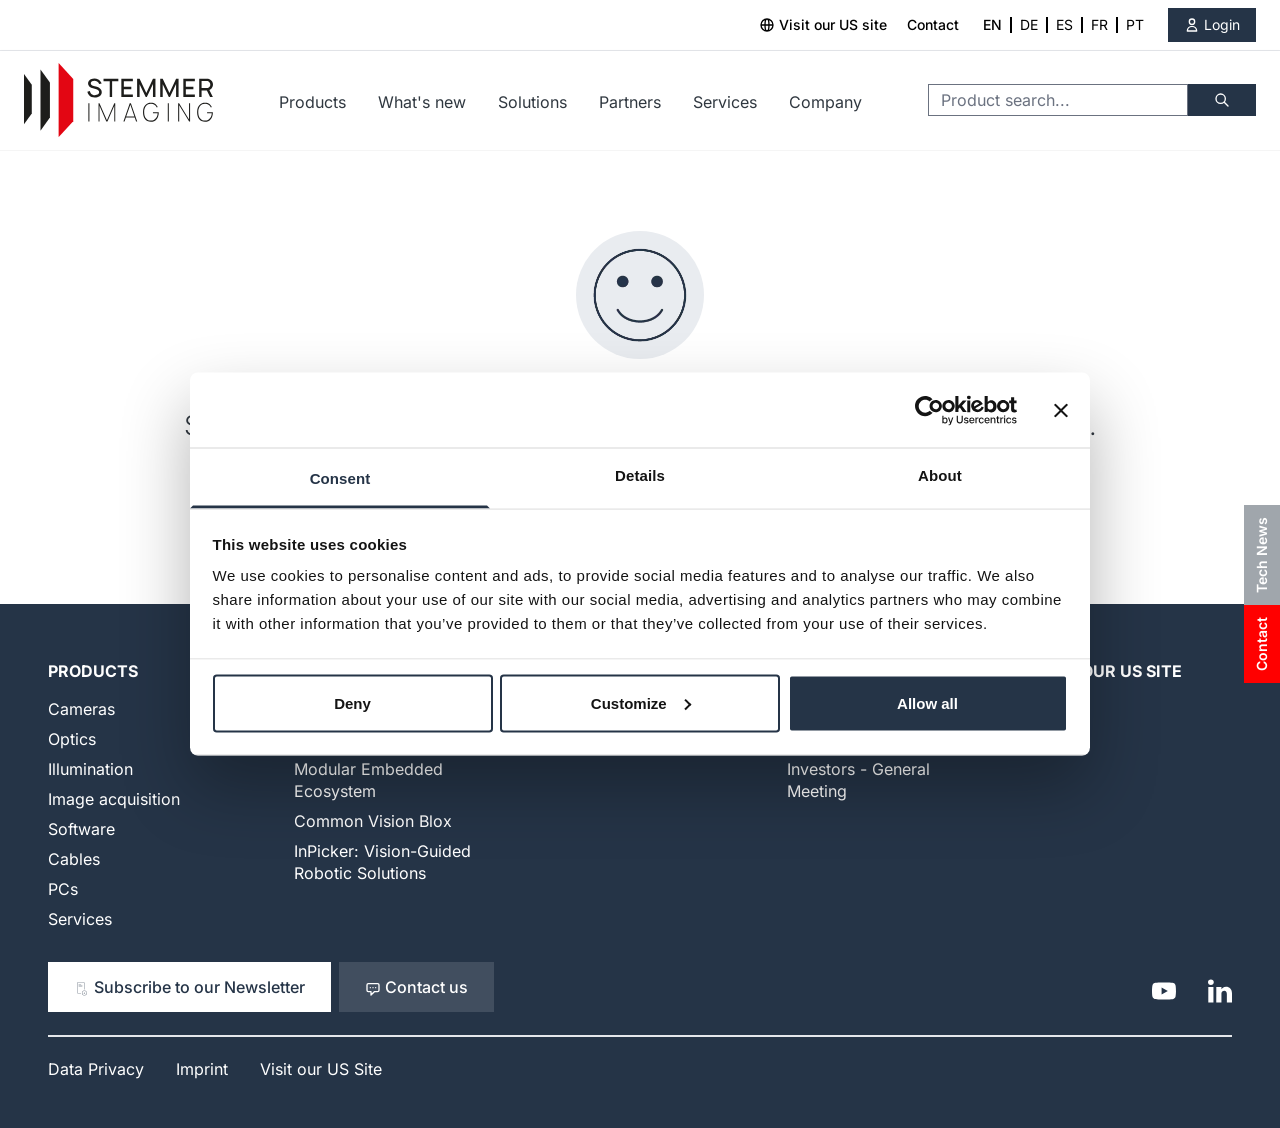 The width and height of the screenshot is (1280, 1128). I want to click on PCs, so click(63, 889).